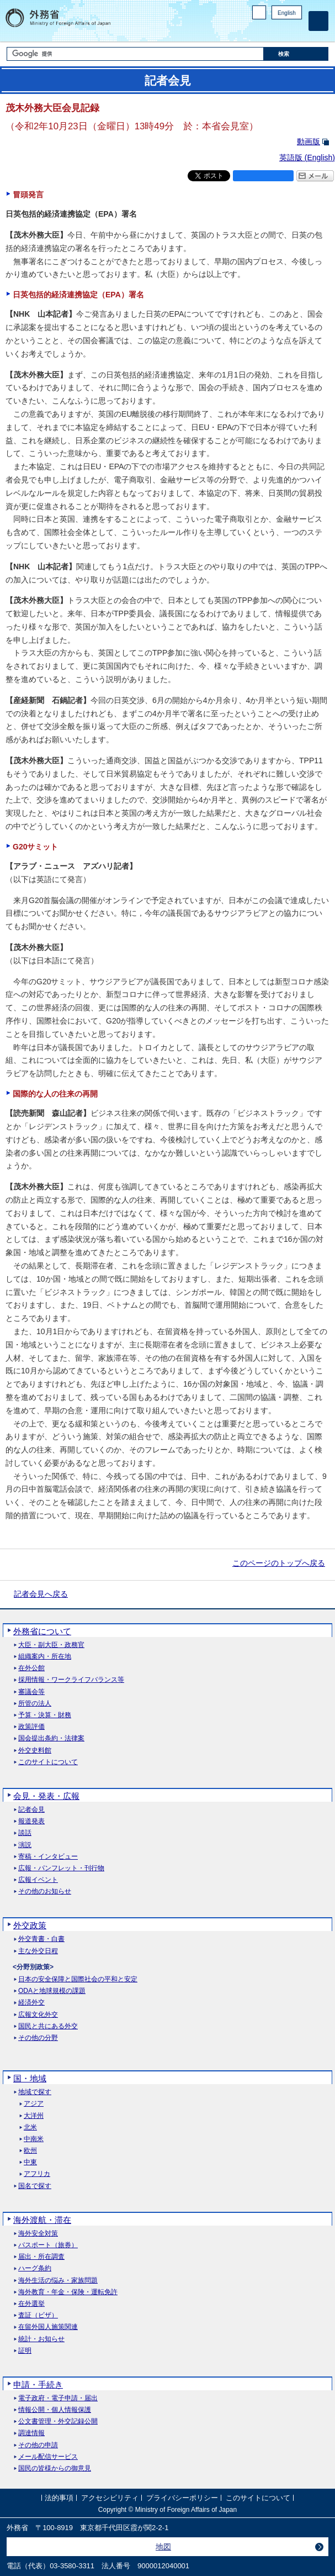 This screenshot has width=335, height=2576. What do you see at coordinates (54, 2410) in the screenshot?
I see `情報公開・個人情報保護` at bounding box center [54, 2410].